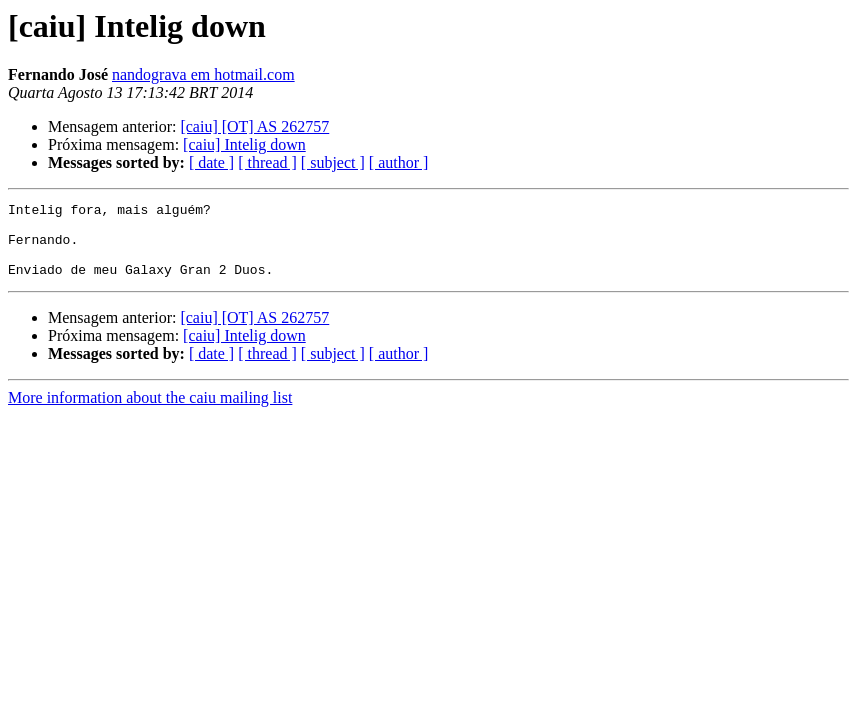  Describe the element at coordinates (203, 74) in the screenshot. I see `nandograva em hotmail.com` at that location.